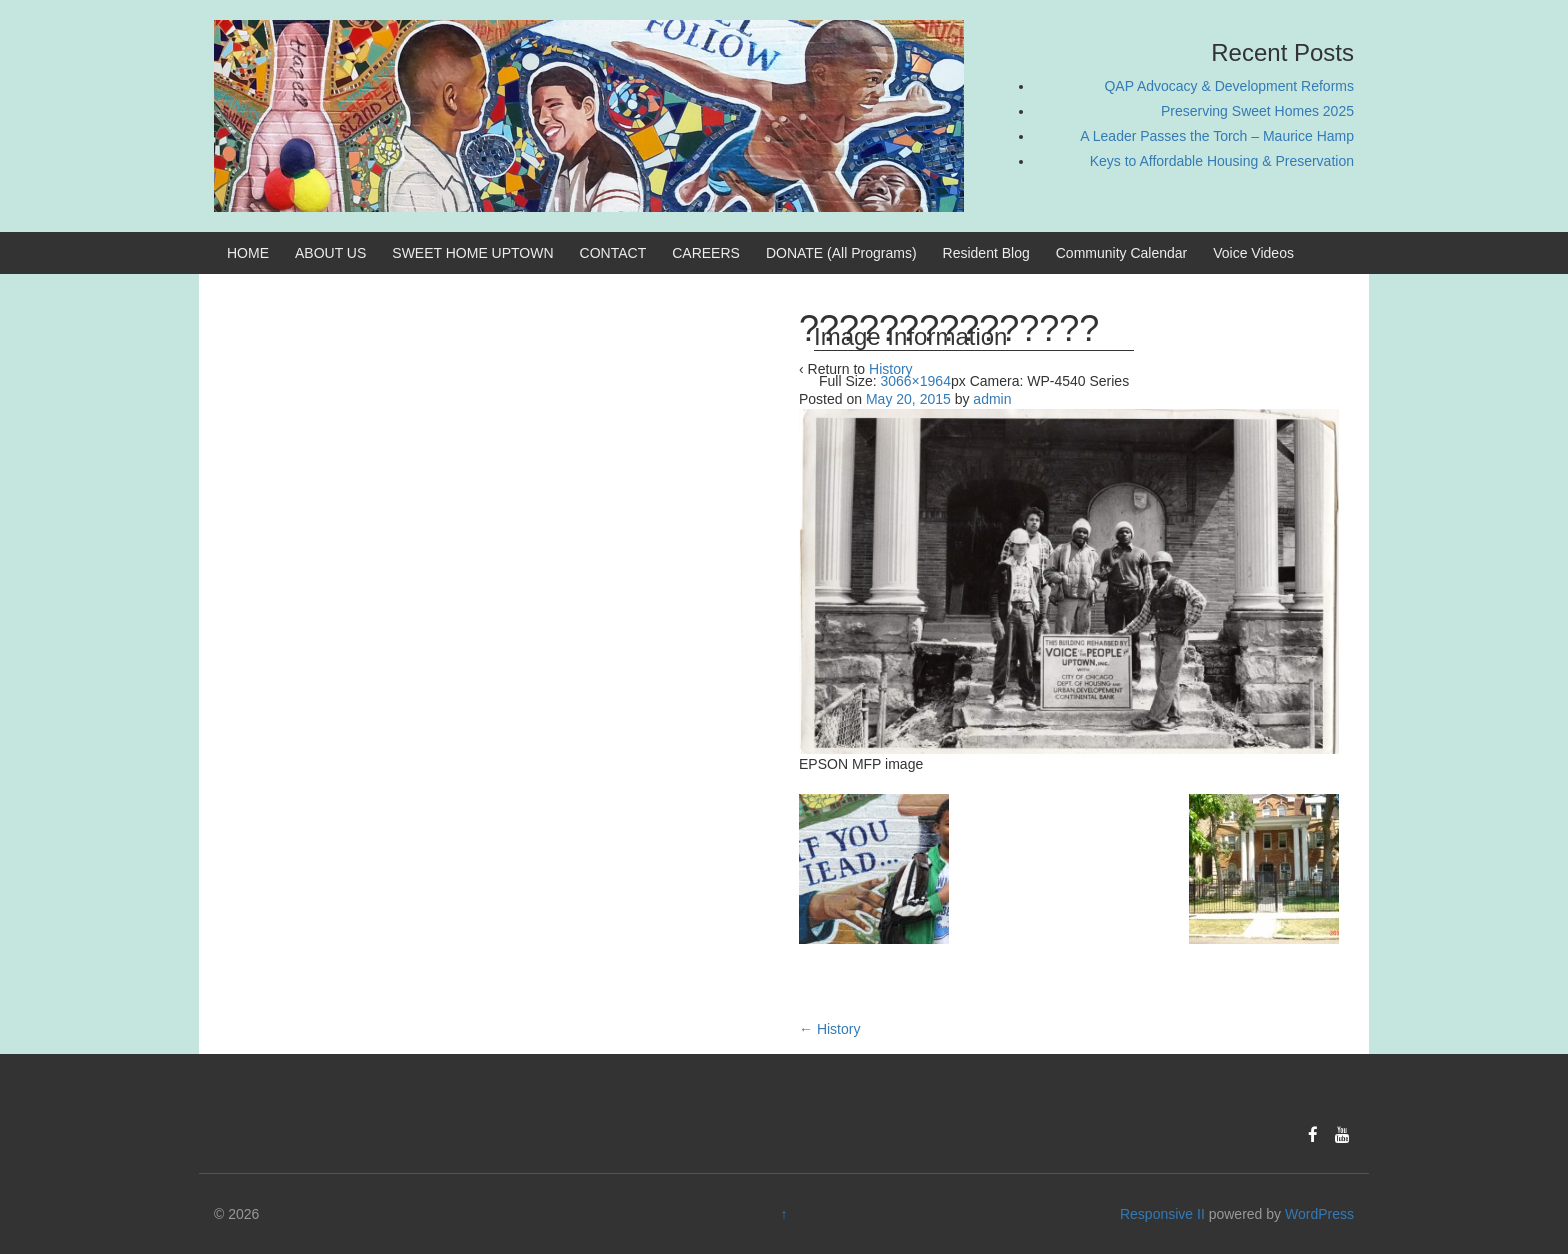 This screenshot has height=1254, width=1568. What do you see at coordinates (1162, 1214) in the screenshot?
I see `Responsive II` at bounding box center [1162, 1214].